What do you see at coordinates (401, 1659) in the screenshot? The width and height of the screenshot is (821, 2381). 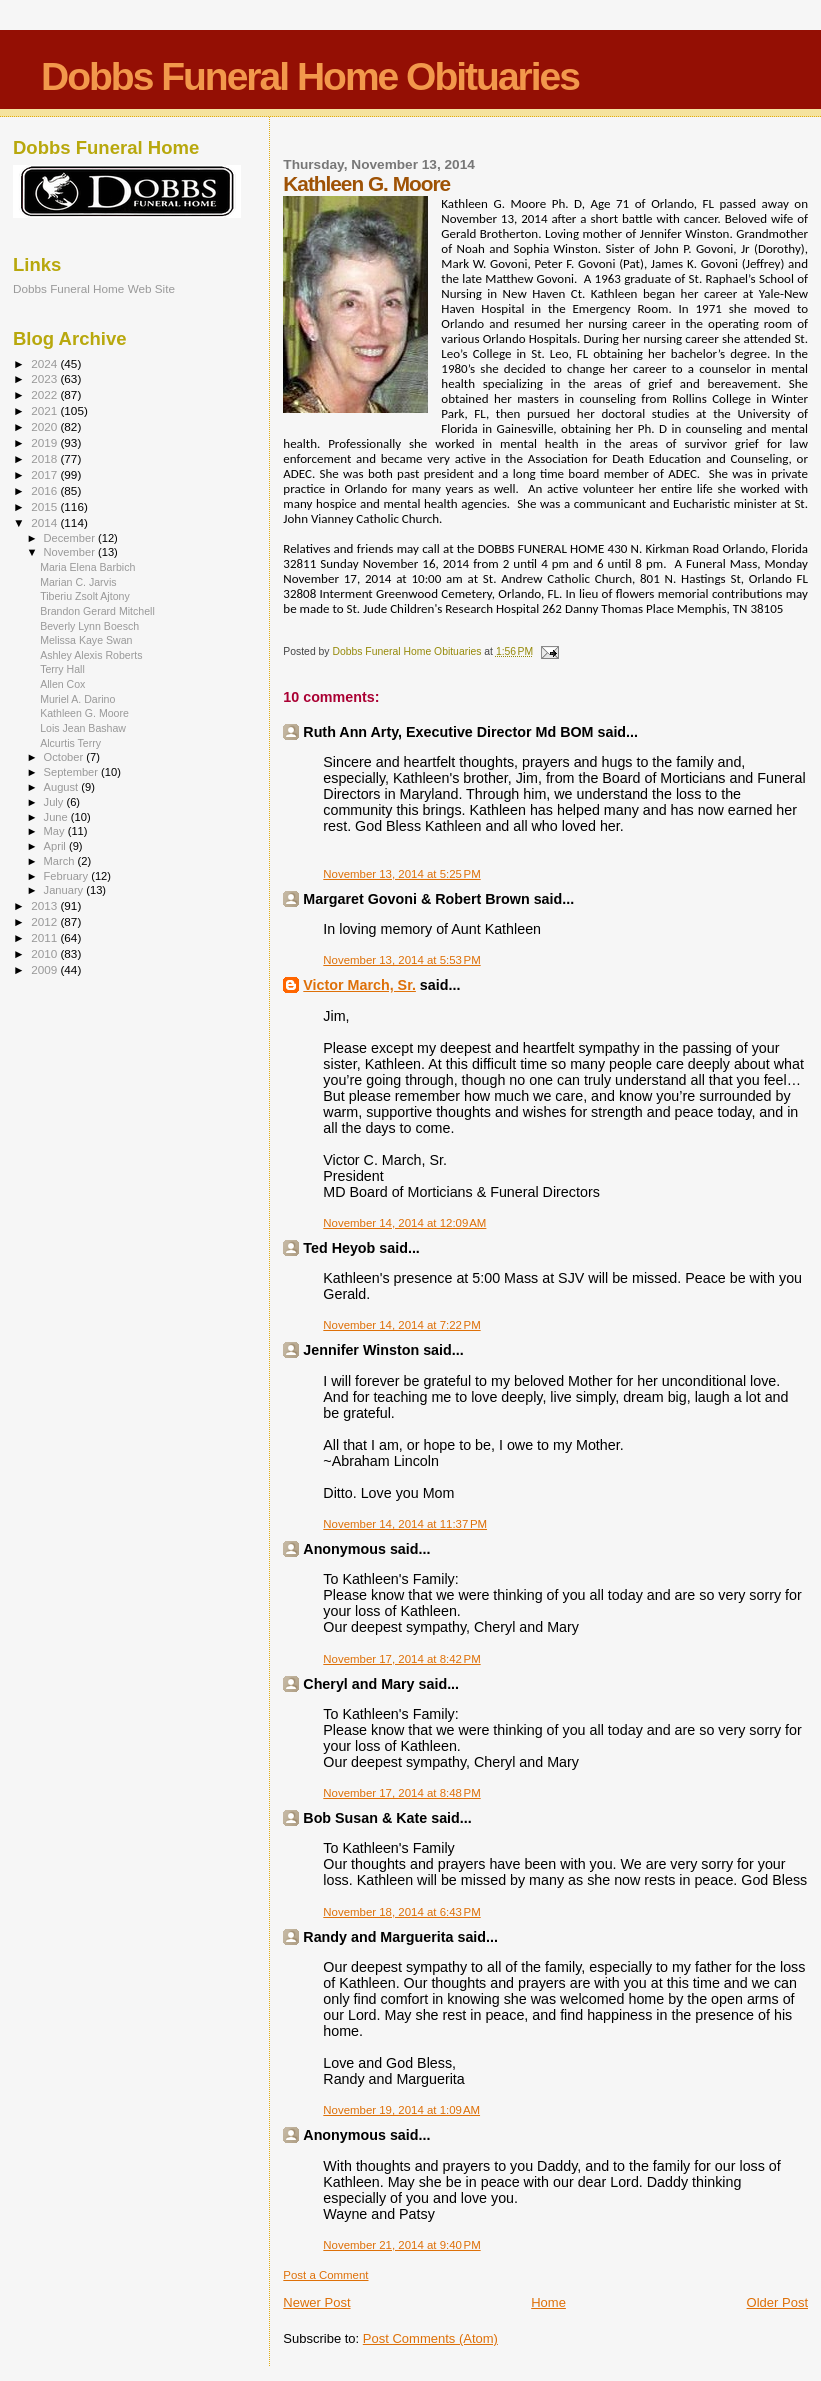 I see `November 17, 2014 at 8:42 PM` at bounding box center [401, 1659].